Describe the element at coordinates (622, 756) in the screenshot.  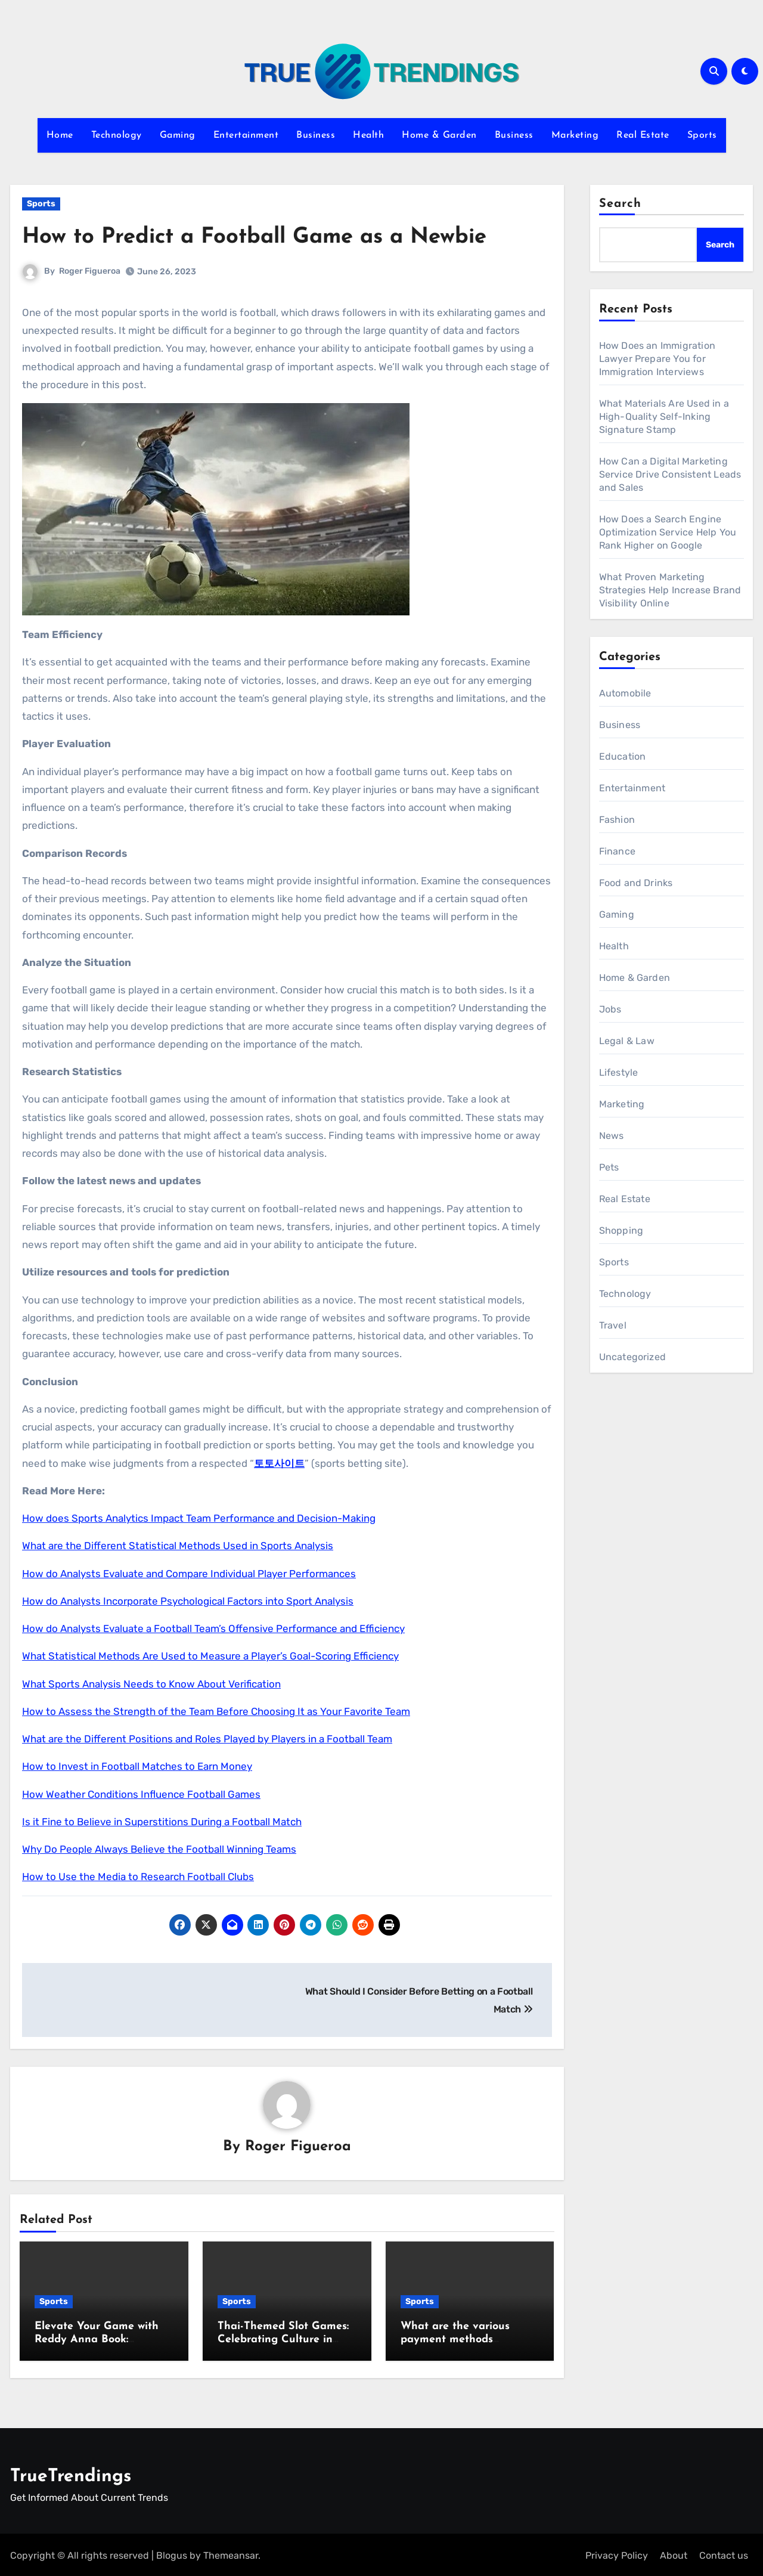
I see `Education` at that location.